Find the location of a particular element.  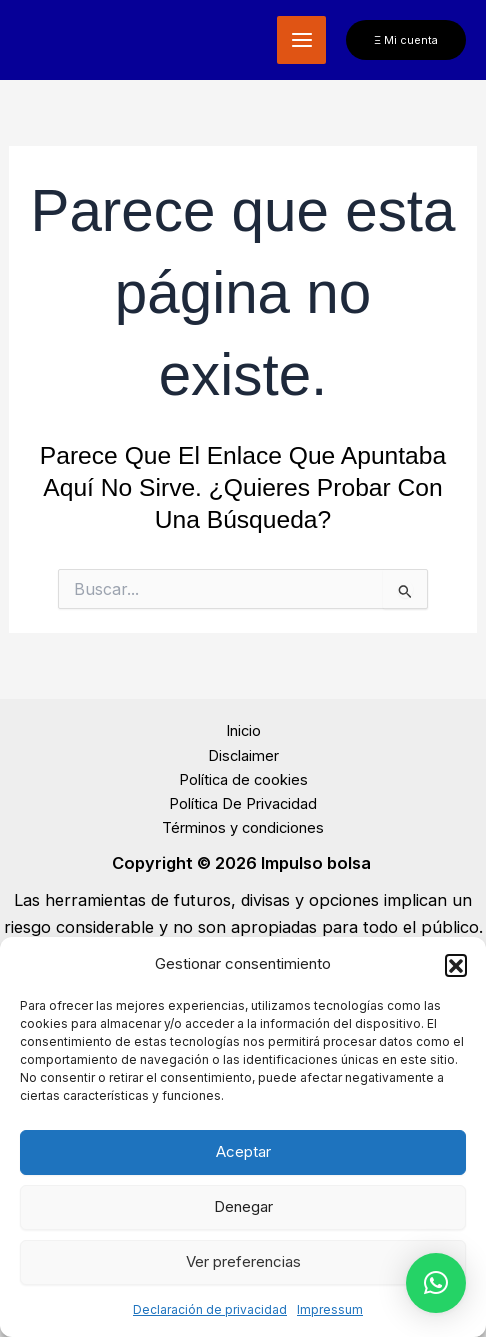

Impressum is located at coordinates (330, 1309).